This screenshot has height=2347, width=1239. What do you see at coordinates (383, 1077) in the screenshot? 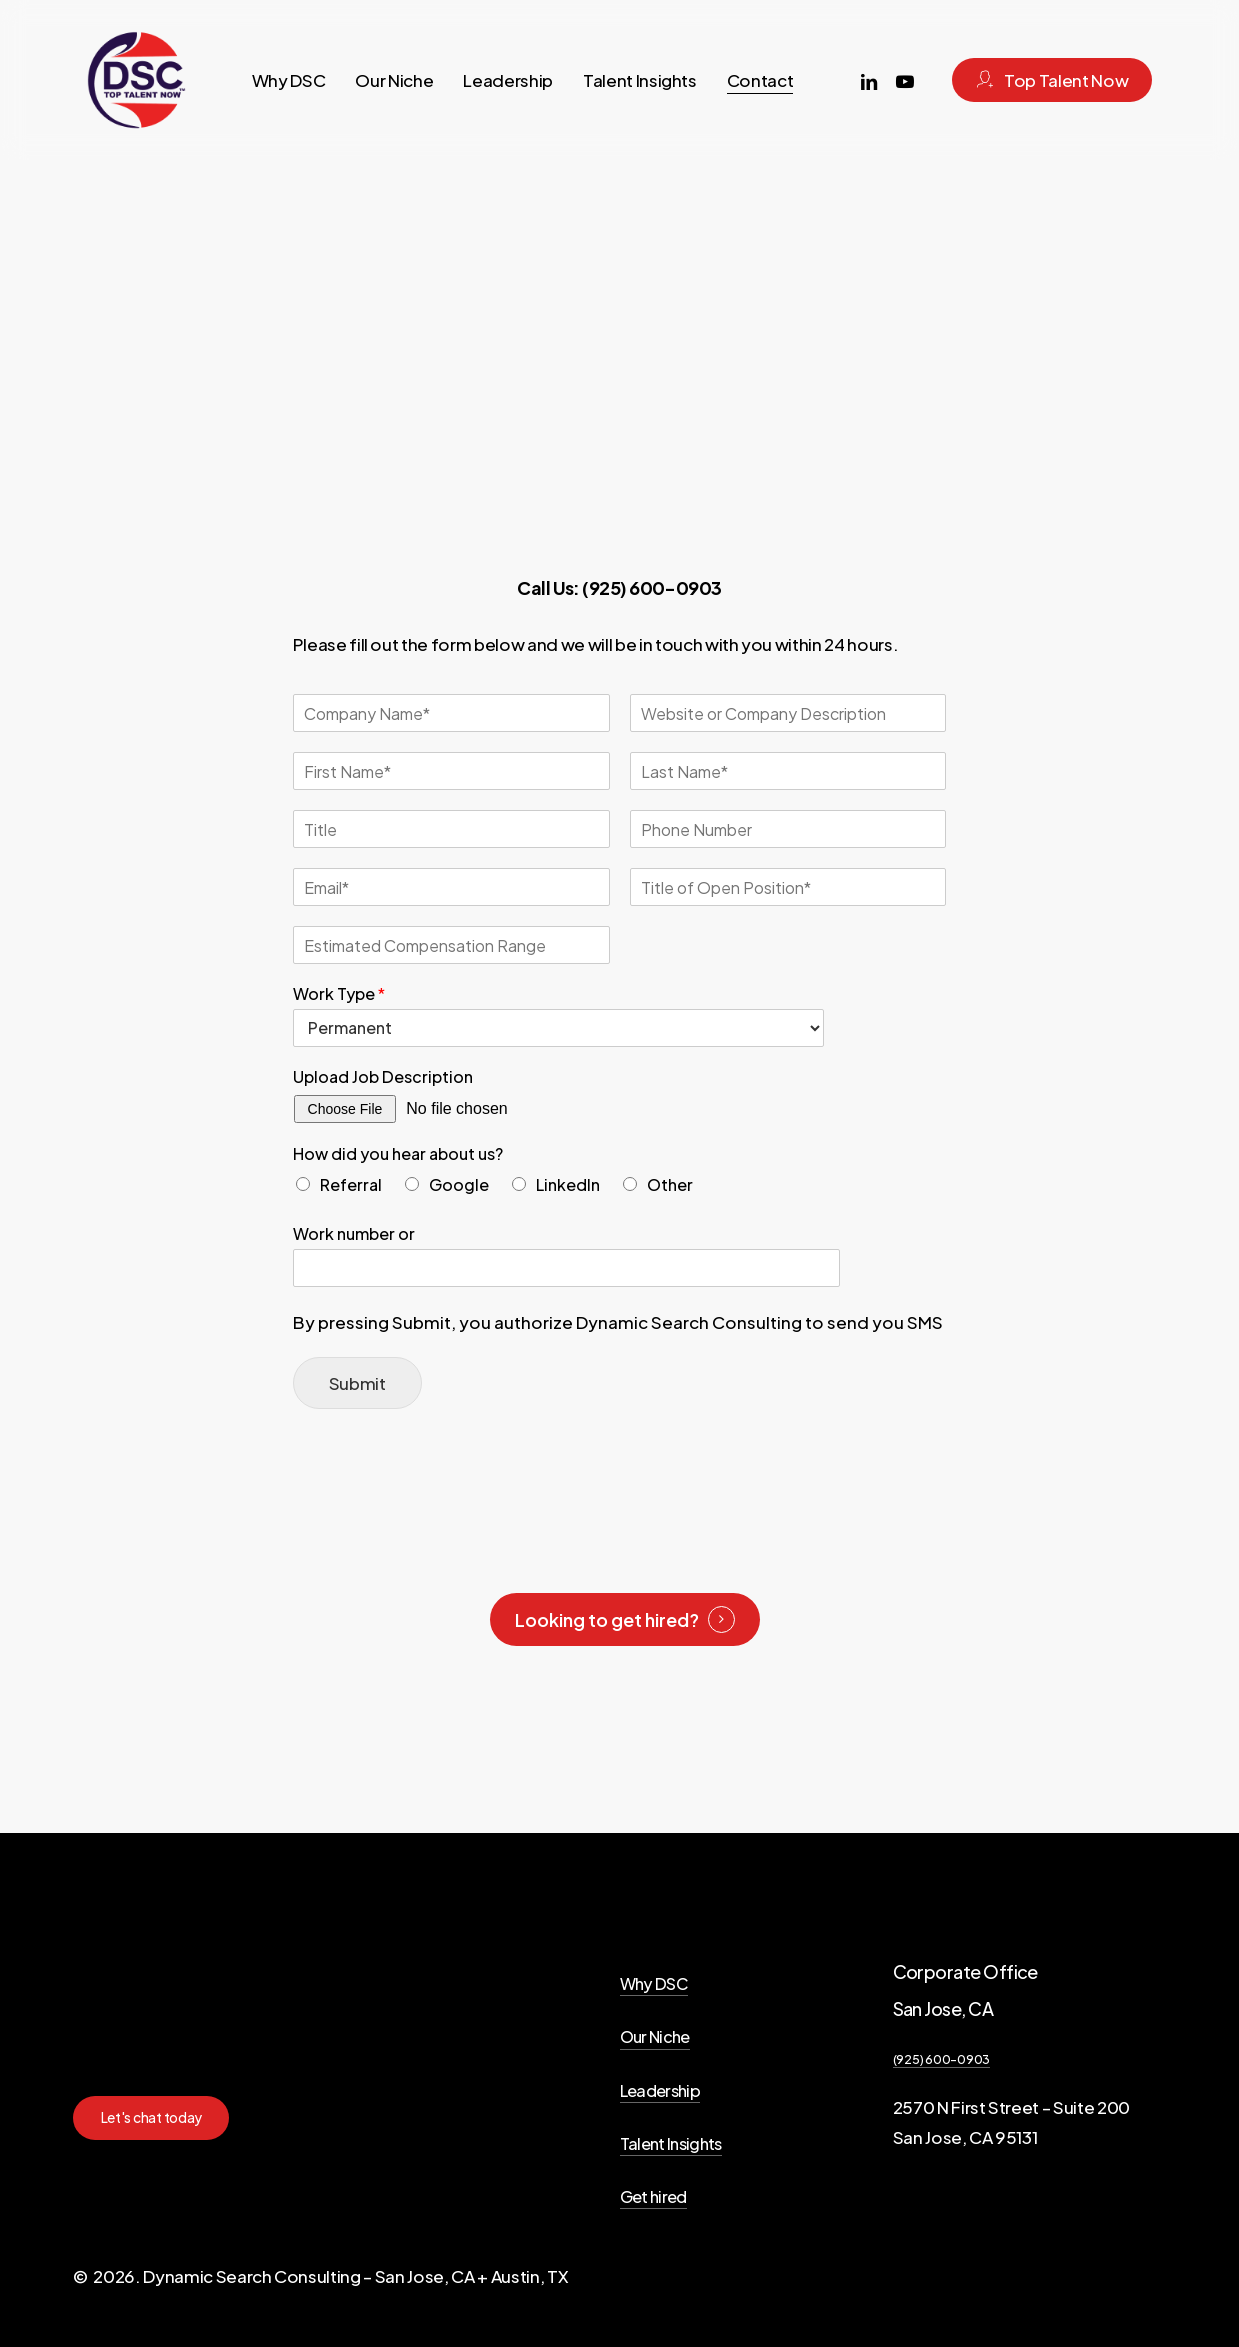
I see `Upload Job Description` at bounding box center [383, 1077].